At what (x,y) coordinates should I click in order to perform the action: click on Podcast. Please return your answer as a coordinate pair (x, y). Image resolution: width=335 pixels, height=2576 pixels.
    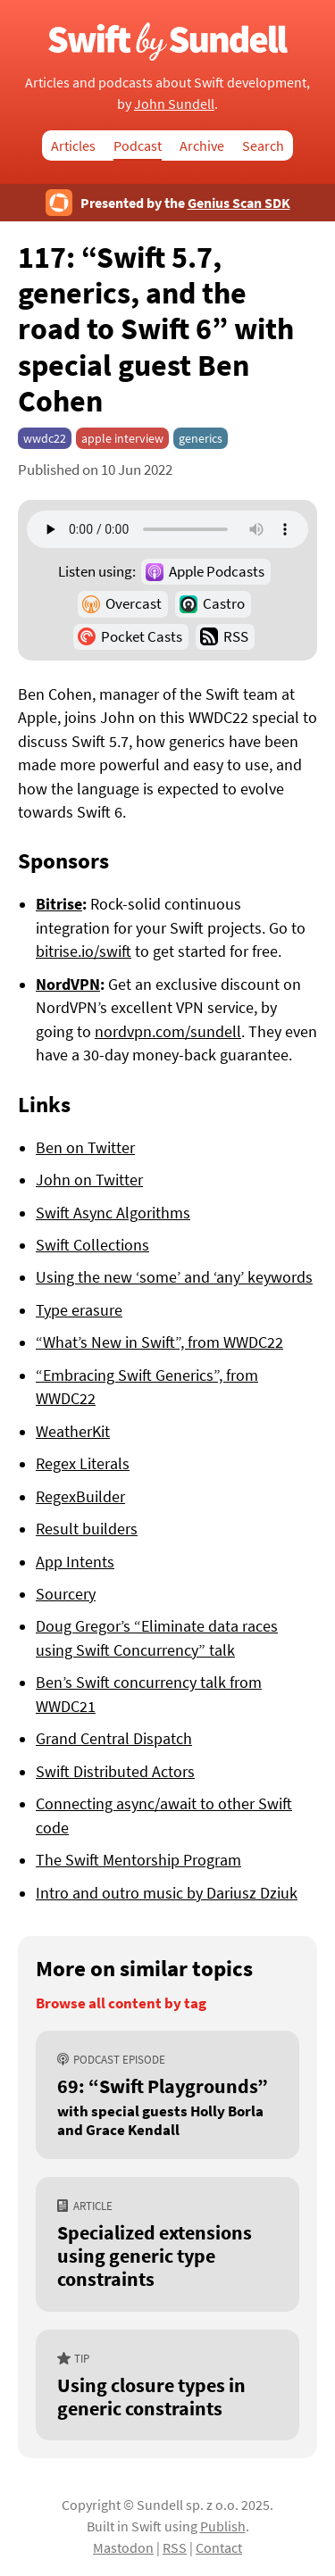
    Looking at the image, I should click on (137, 145).